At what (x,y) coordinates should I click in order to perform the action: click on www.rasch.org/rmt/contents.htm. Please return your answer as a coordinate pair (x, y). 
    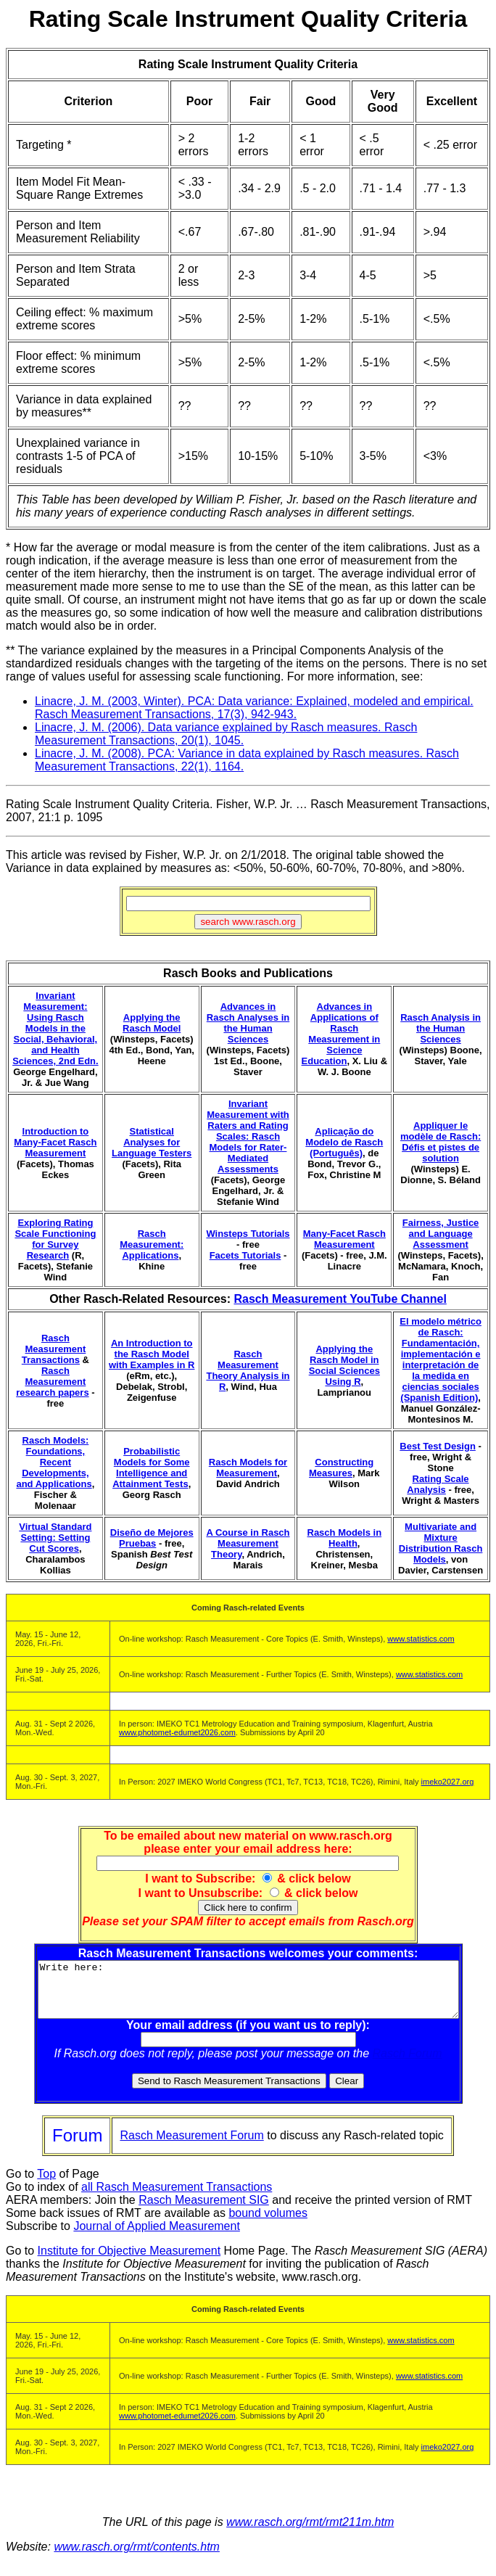
    Looking at the image, I should click on (137, 2557).